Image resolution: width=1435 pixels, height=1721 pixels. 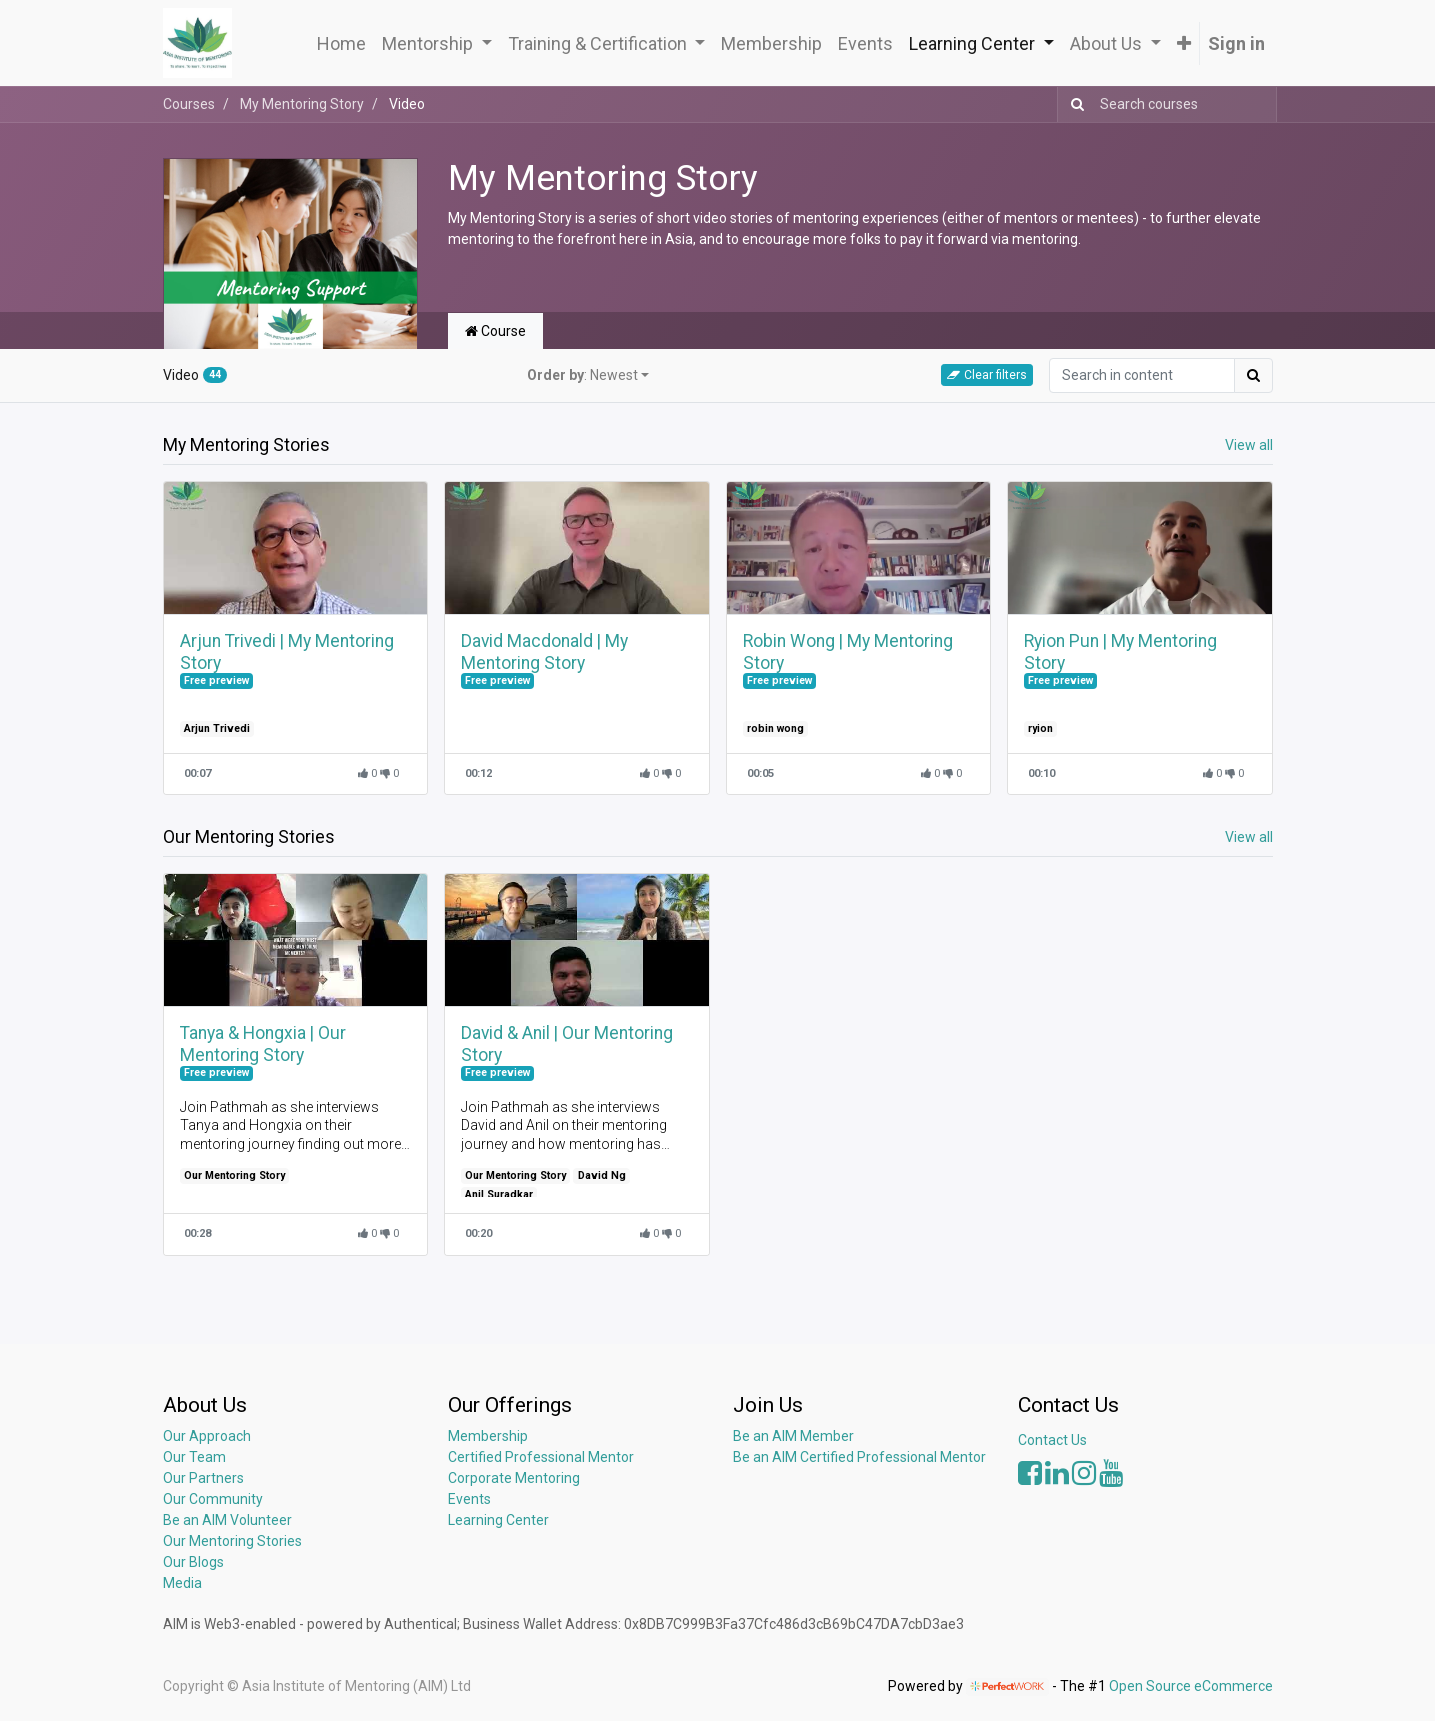 I want to click on Be an AIM Certified Professional Mentor, so click(x=859, y=1457).